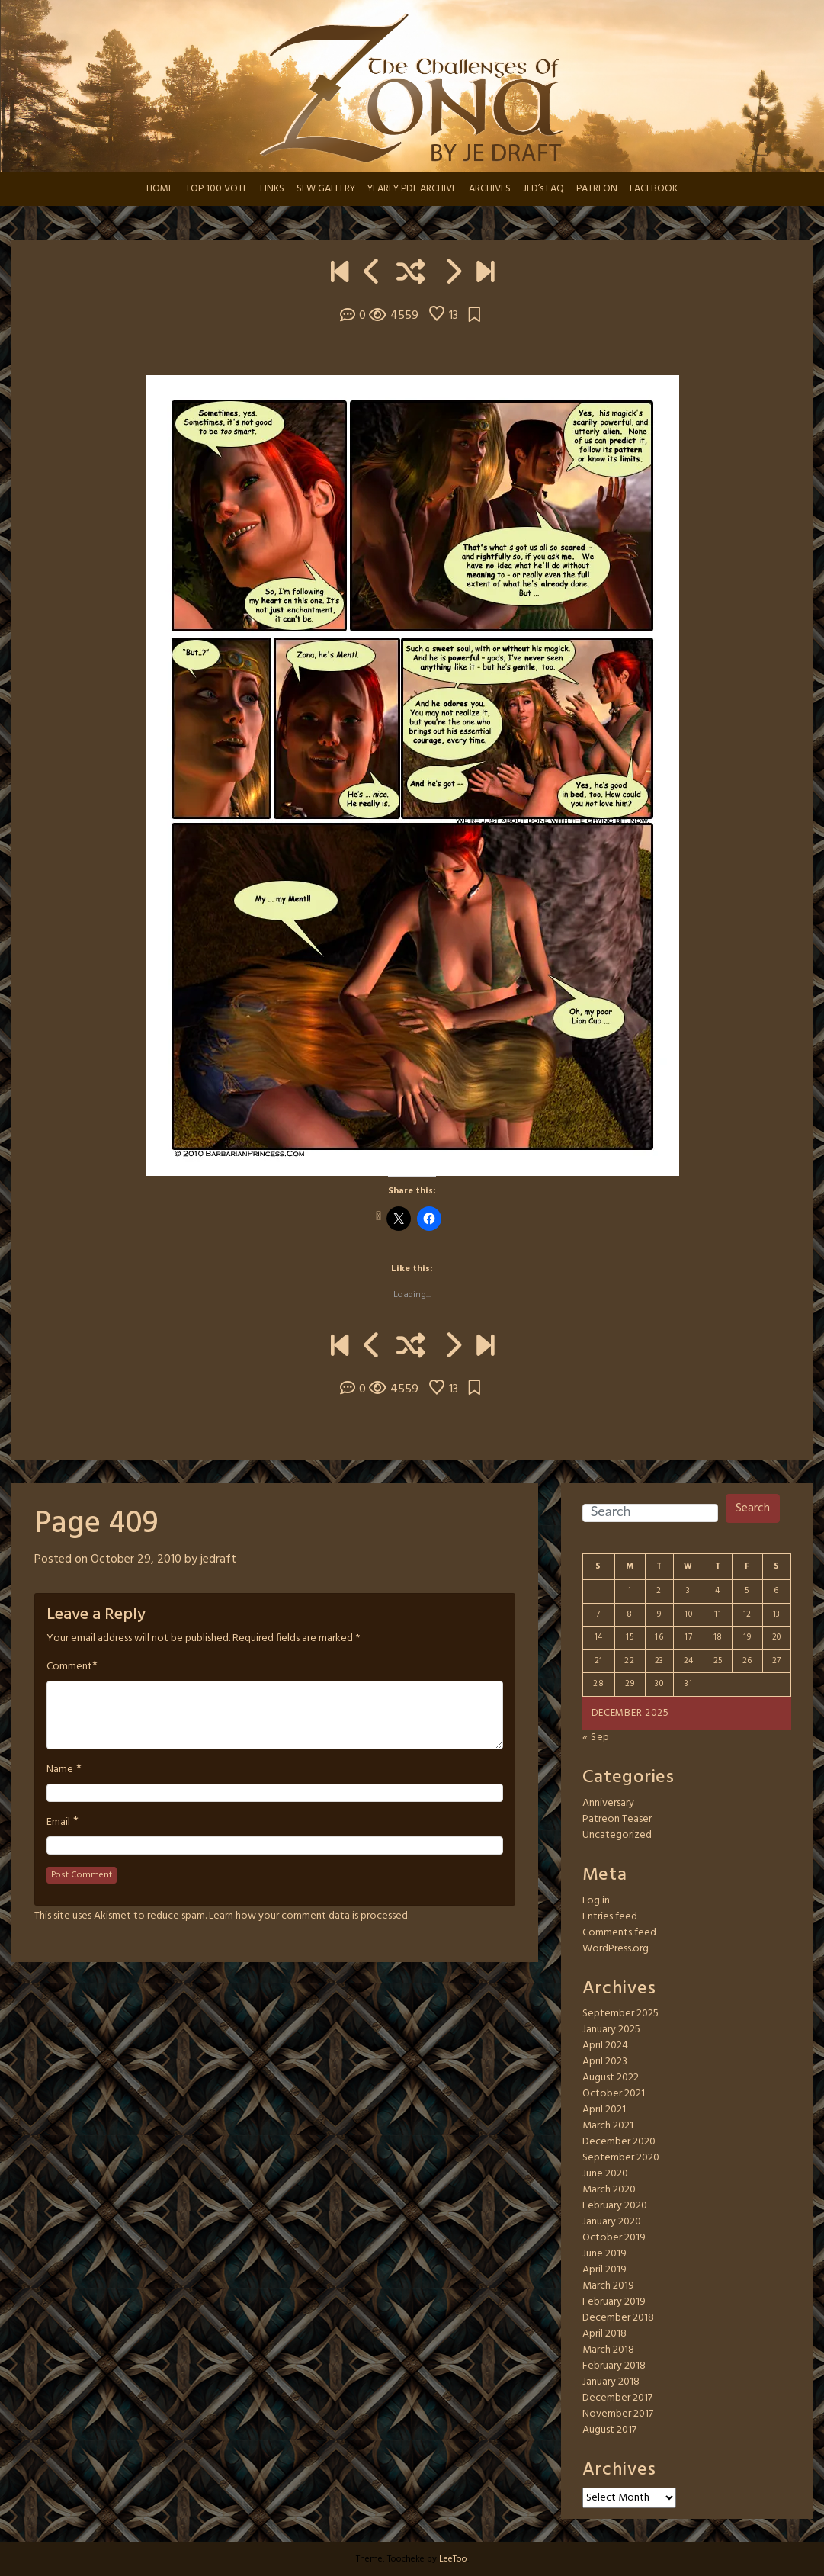 Image resolution: width=824 pixels, height=2576 pixels. Describe the element at coordinates (605, 2045) in the screenshot. I see `April 2024` at that location.